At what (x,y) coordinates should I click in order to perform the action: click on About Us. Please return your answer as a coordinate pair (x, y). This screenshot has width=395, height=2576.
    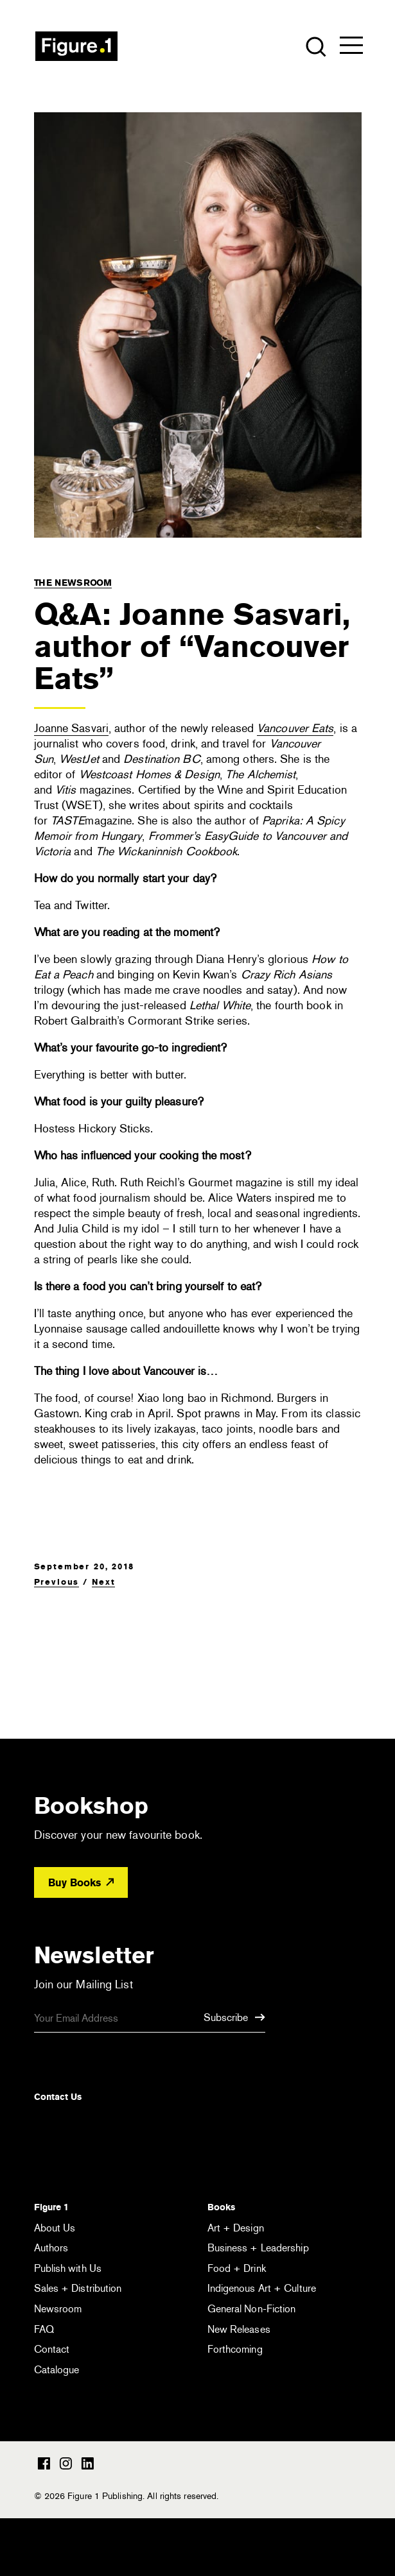
    Looking at the image, I should click on (55, 2228).